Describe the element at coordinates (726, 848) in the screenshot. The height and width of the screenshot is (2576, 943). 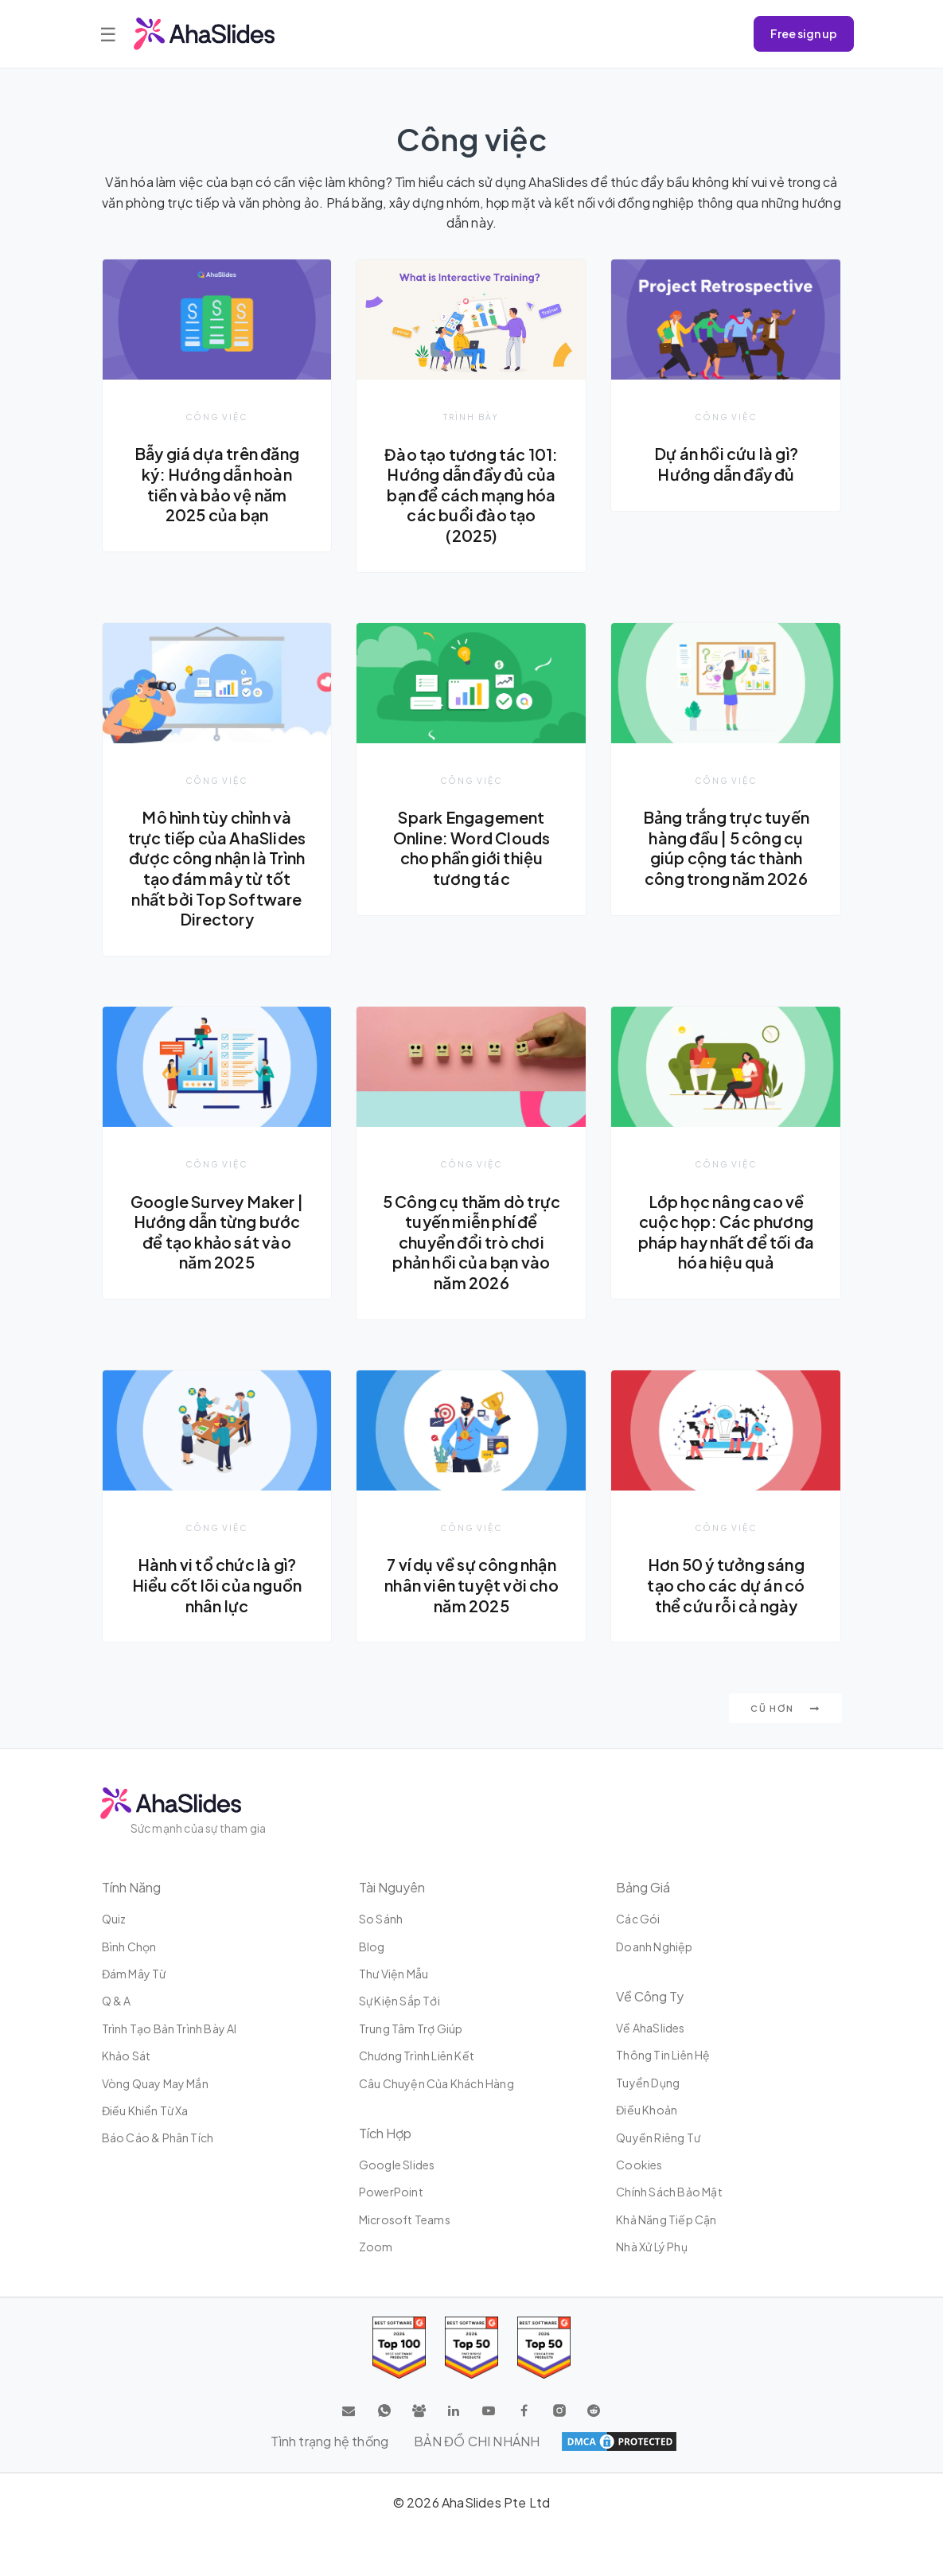
I see `Bảng trắng trực tuyến hàng đầu | 5 công cụ giúp cộng tác thành công trong năm 2026` at that location.